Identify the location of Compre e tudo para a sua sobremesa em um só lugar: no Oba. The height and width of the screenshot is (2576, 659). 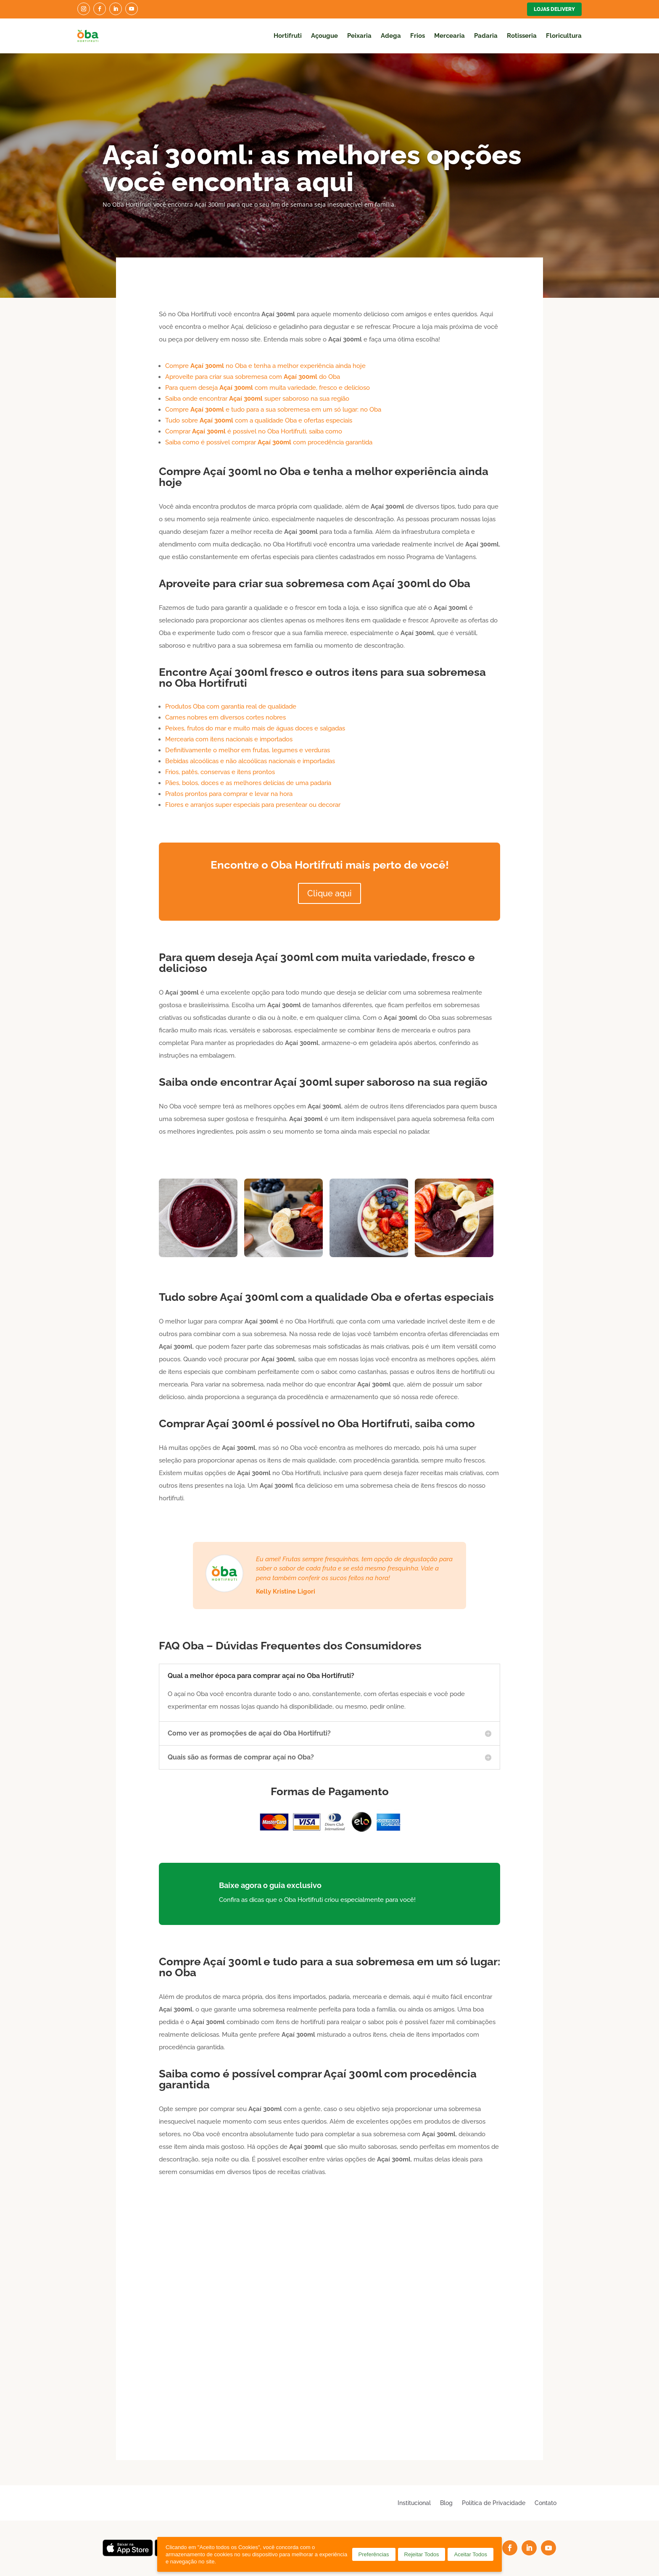
(273, 409).